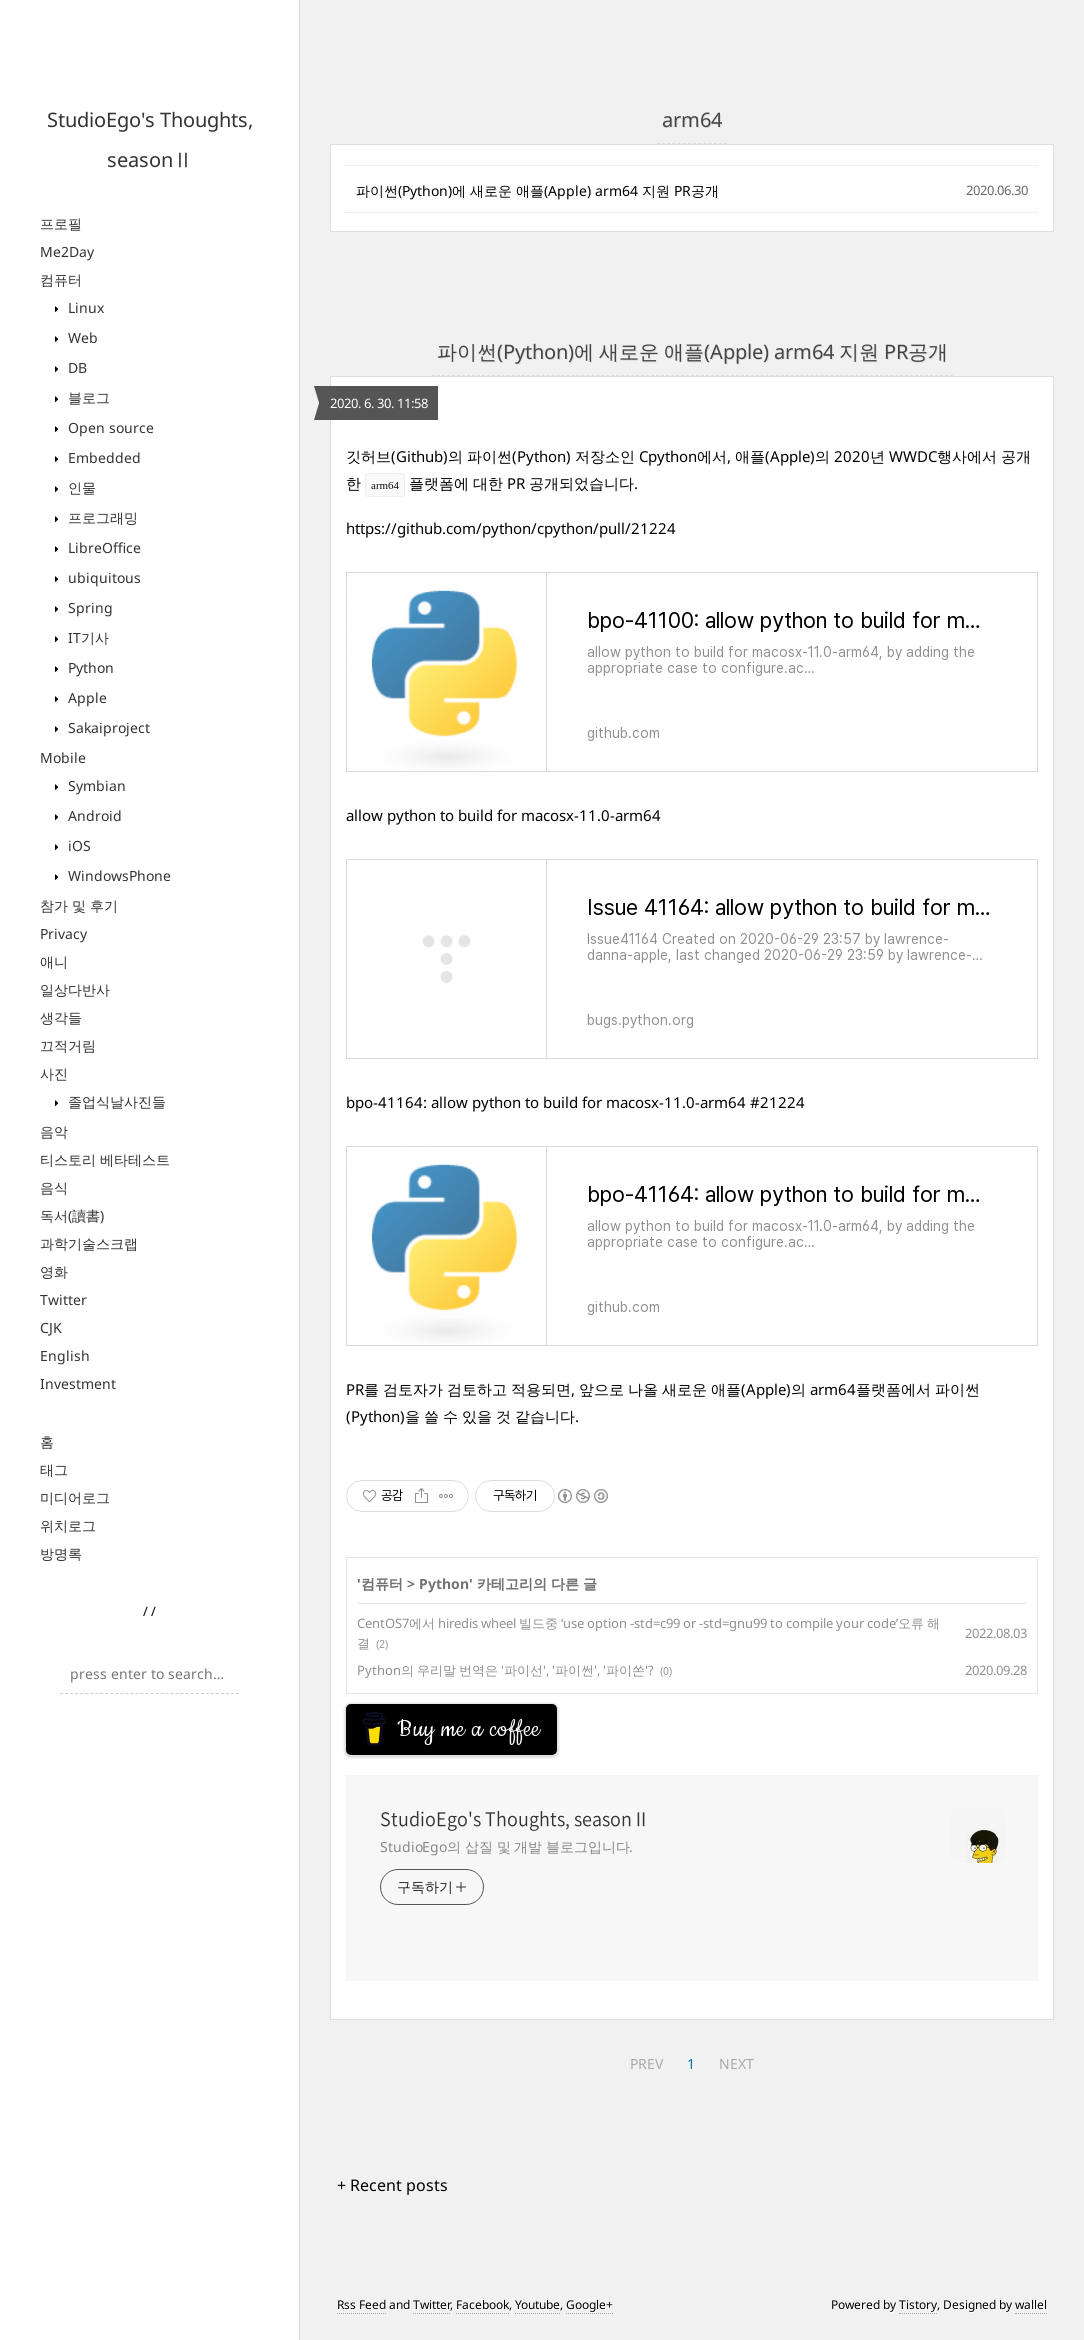 The width and height of the screenshot is (1084, 2340). Describe the element at coordinates (515, 1827) in the screenshot. I see `StudioEgo's Thoughts, seasonⅡ` at that location.